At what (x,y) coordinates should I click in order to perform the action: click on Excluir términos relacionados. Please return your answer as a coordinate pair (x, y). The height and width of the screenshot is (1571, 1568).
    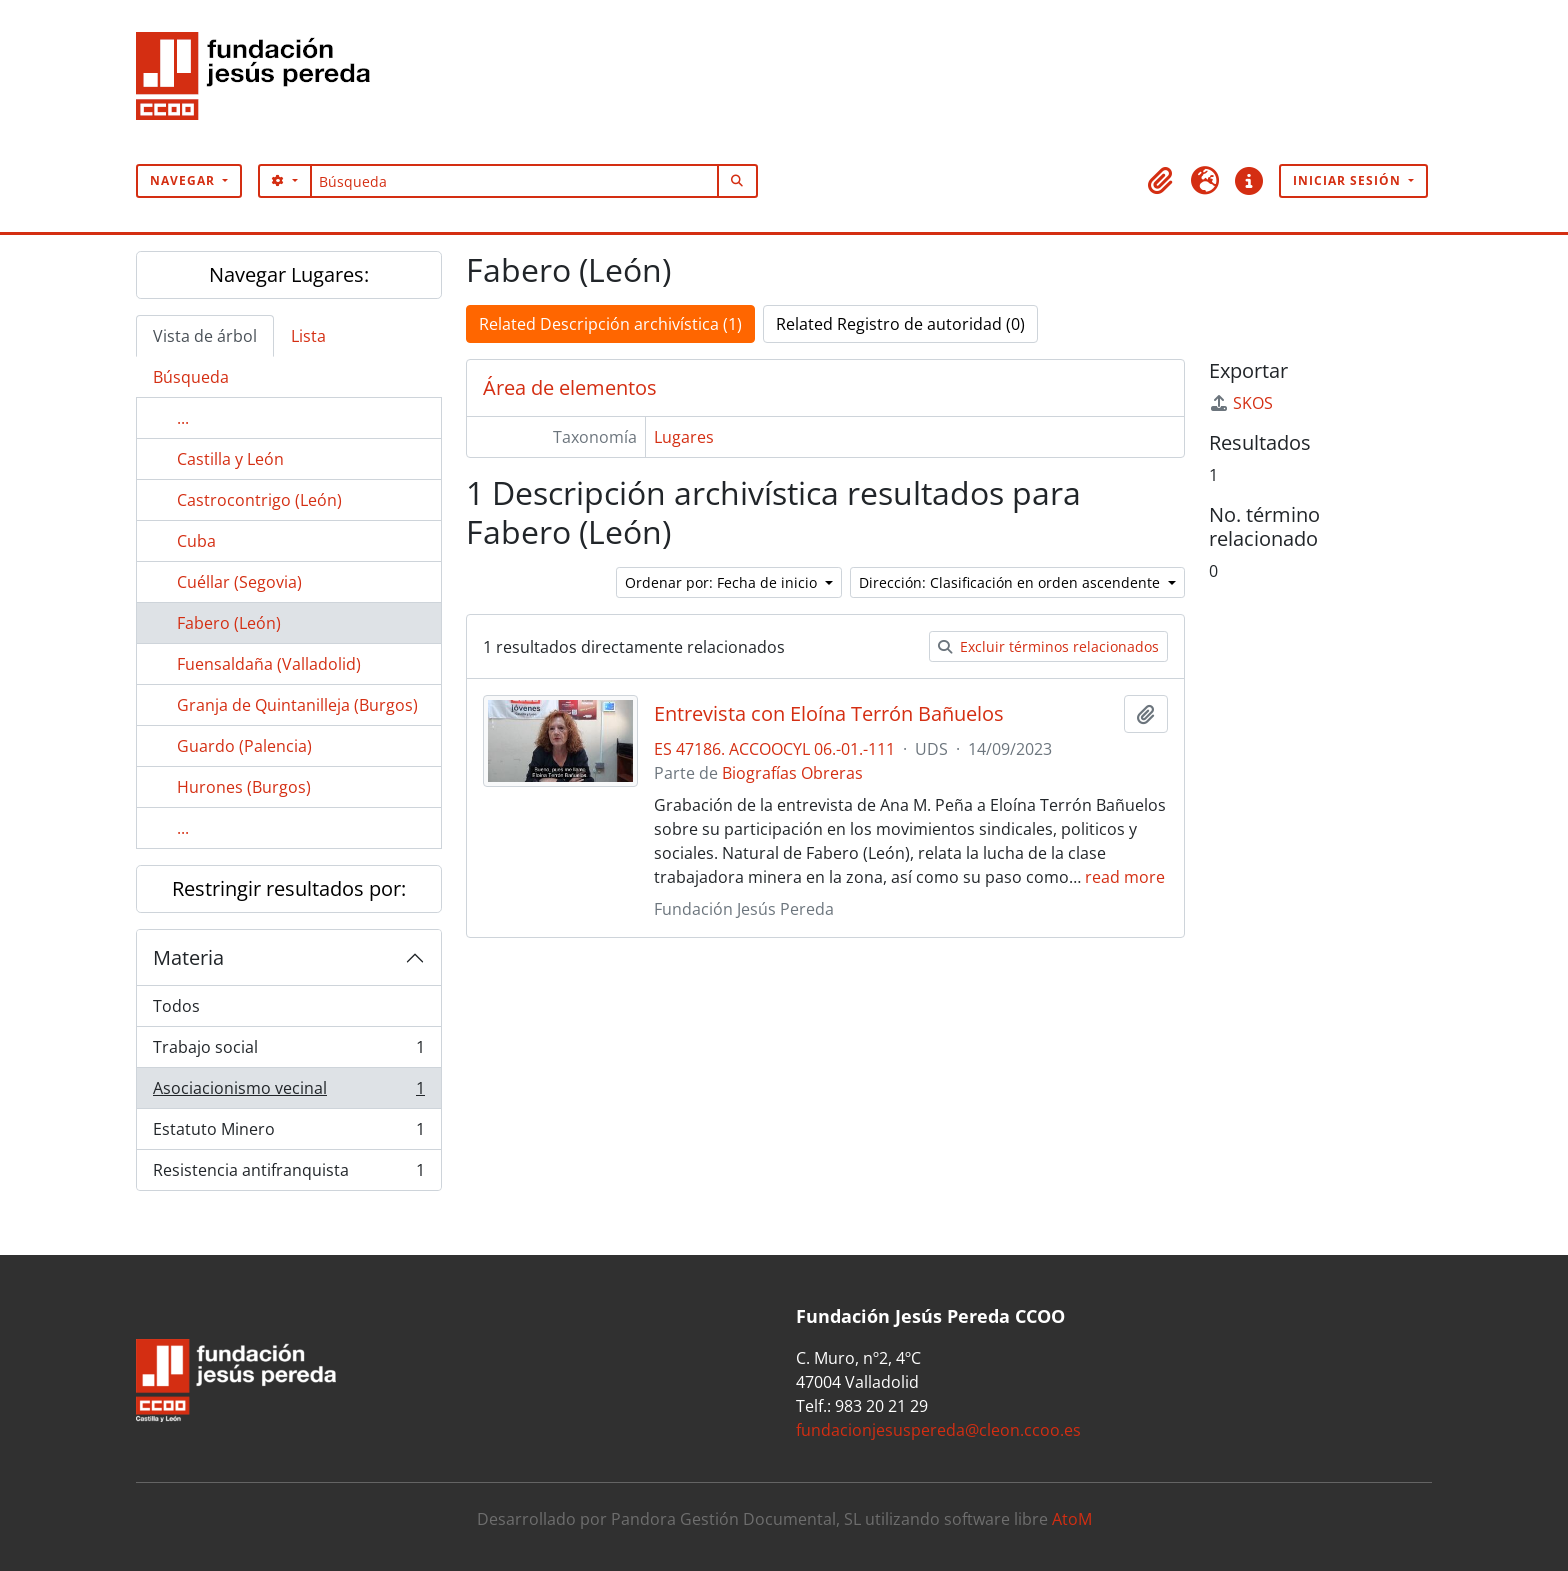
    Looking at the image, I should click on (1048, 646).